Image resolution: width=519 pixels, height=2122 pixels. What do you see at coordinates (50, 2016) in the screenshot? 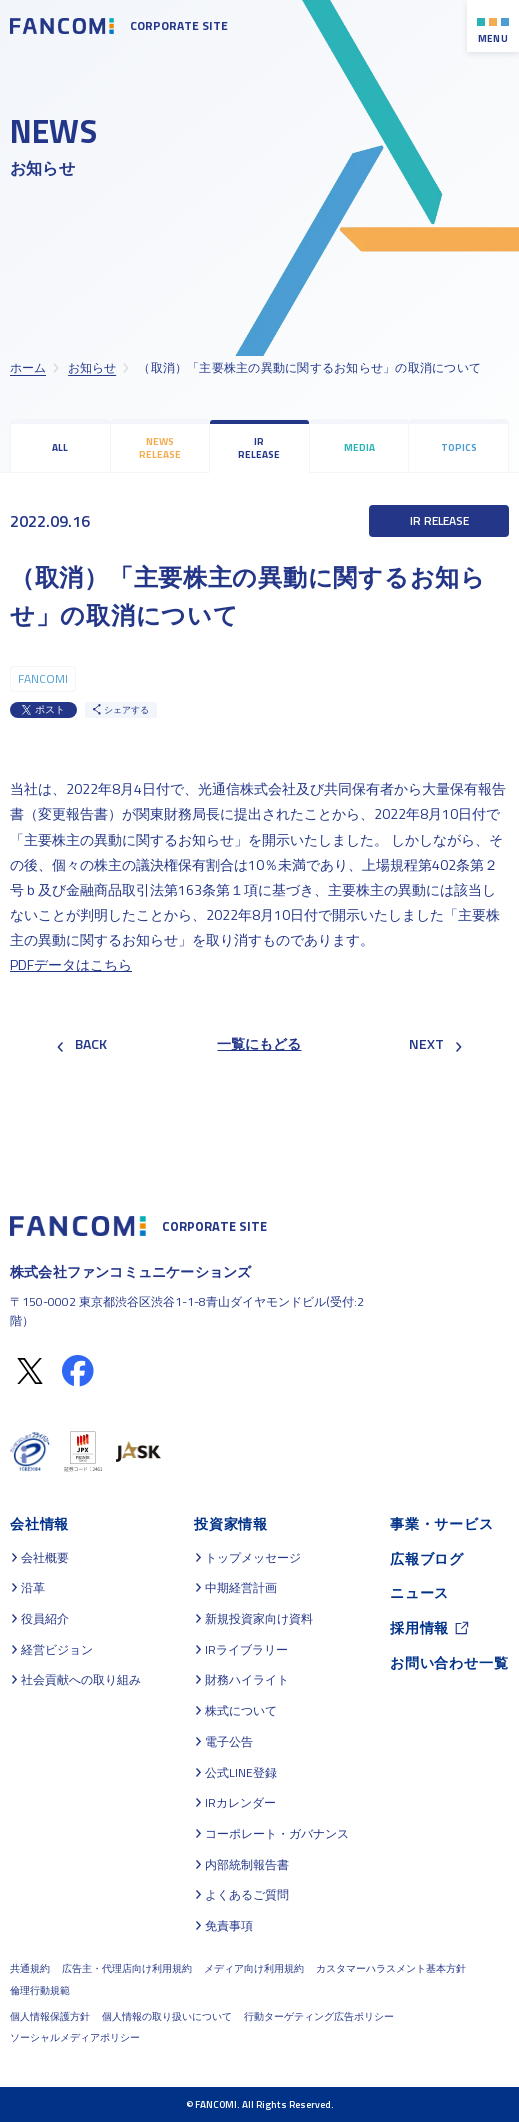
I see `個人情報保護方針` at bounding box center [50, 2016].